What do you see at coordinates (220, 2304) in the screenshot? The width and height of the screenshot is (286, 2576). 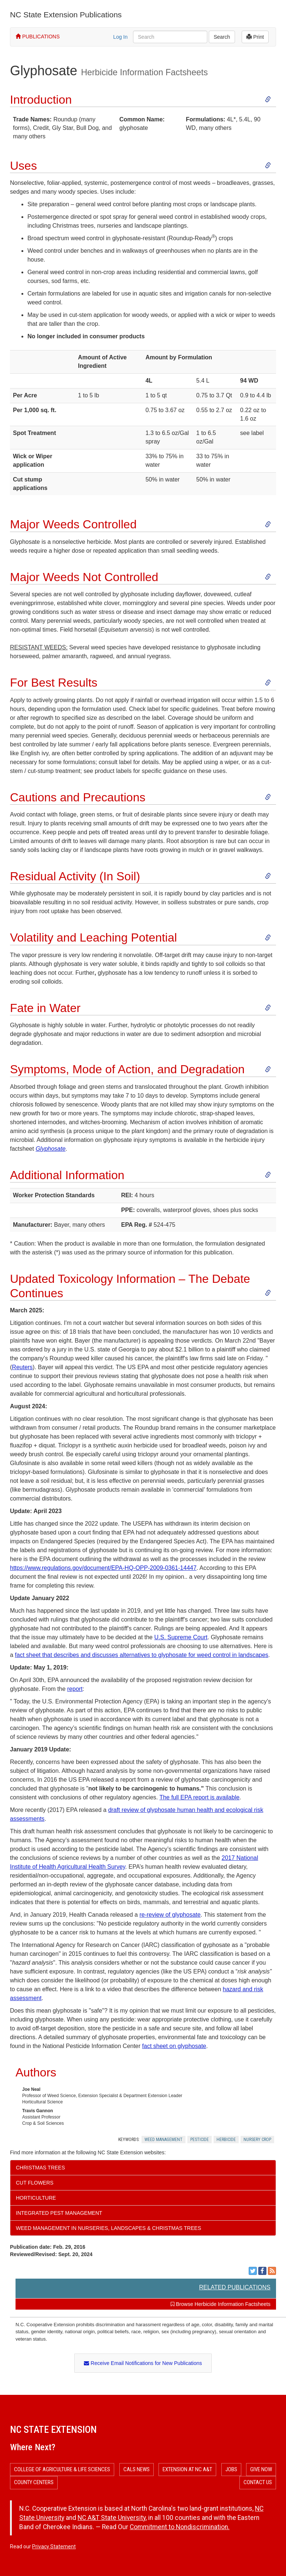 I see `Browse Herbicide Information Factsheets` at bounding box center [220, 2304].